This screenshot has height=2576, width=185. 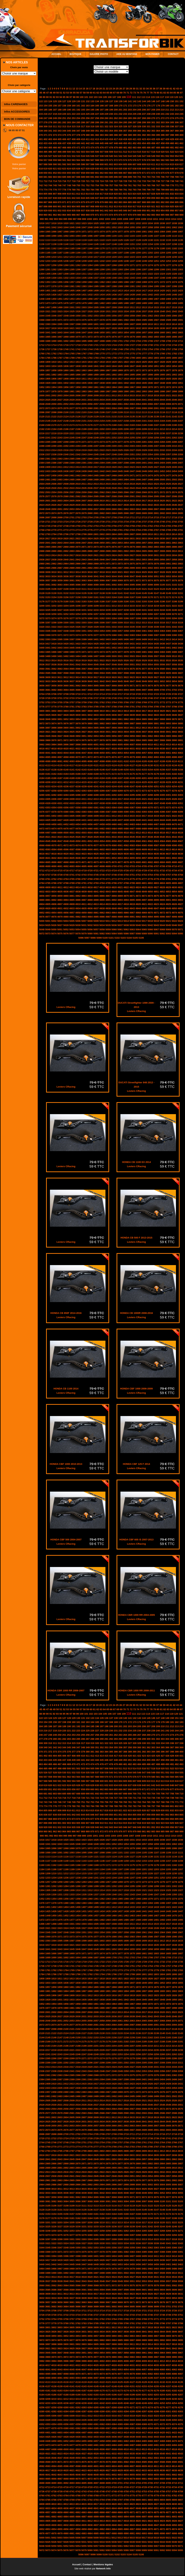 I want to click on 4361, so click(x=96, y=807).